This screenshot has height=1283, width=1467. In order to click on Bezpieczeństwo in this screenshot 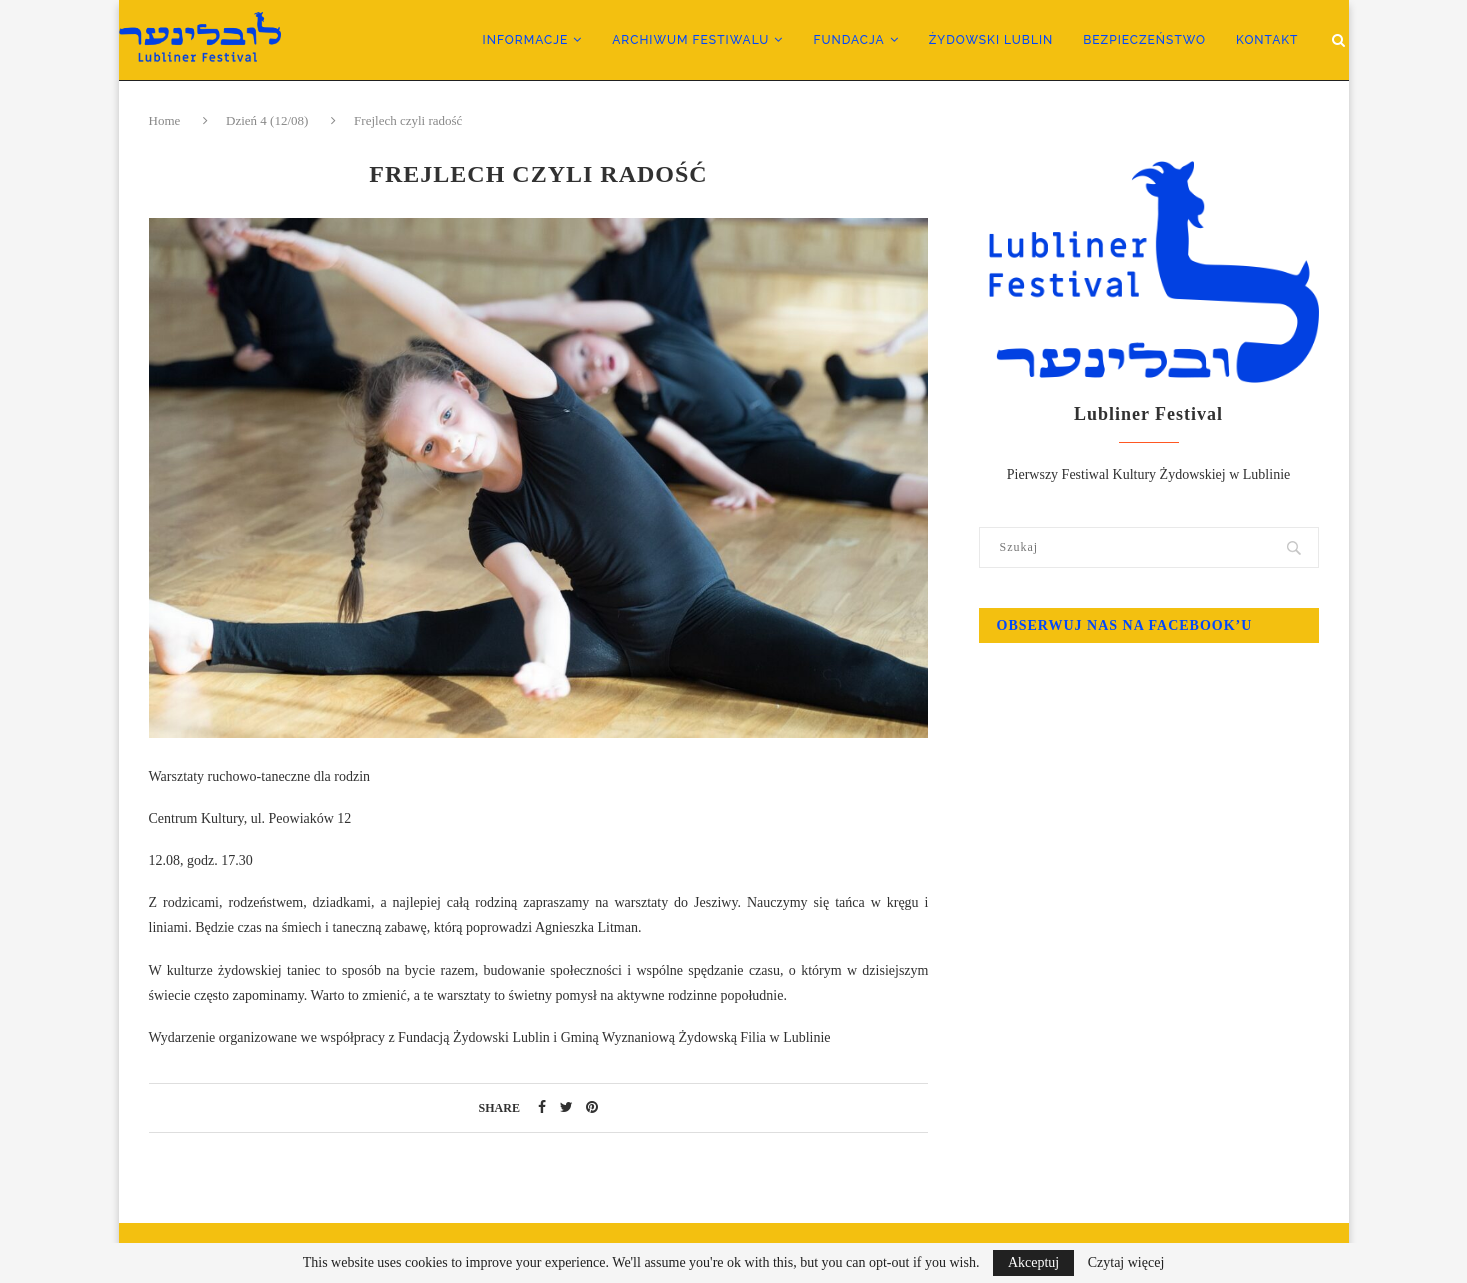, I will do `click(1144, 40)`.